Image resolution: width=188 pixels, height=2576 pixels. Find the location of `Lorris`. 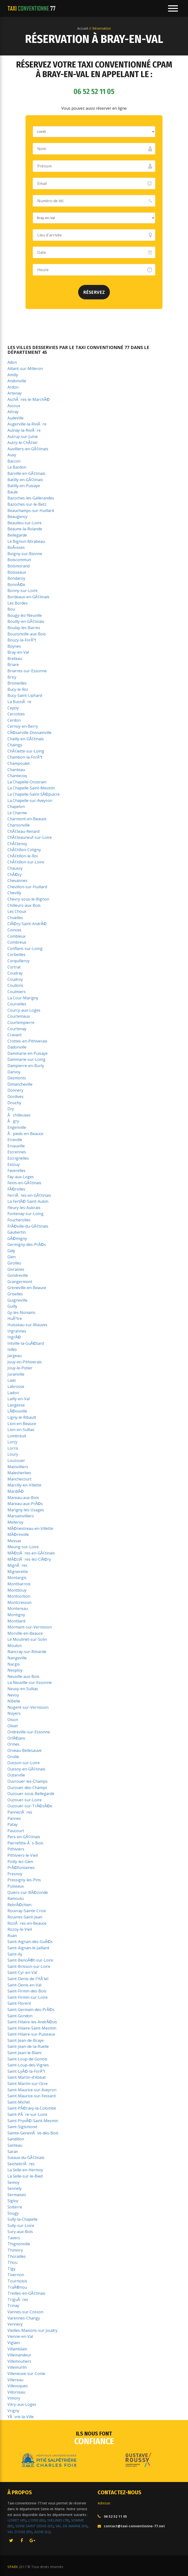

Lorris is located at coordinates (12, 1448).